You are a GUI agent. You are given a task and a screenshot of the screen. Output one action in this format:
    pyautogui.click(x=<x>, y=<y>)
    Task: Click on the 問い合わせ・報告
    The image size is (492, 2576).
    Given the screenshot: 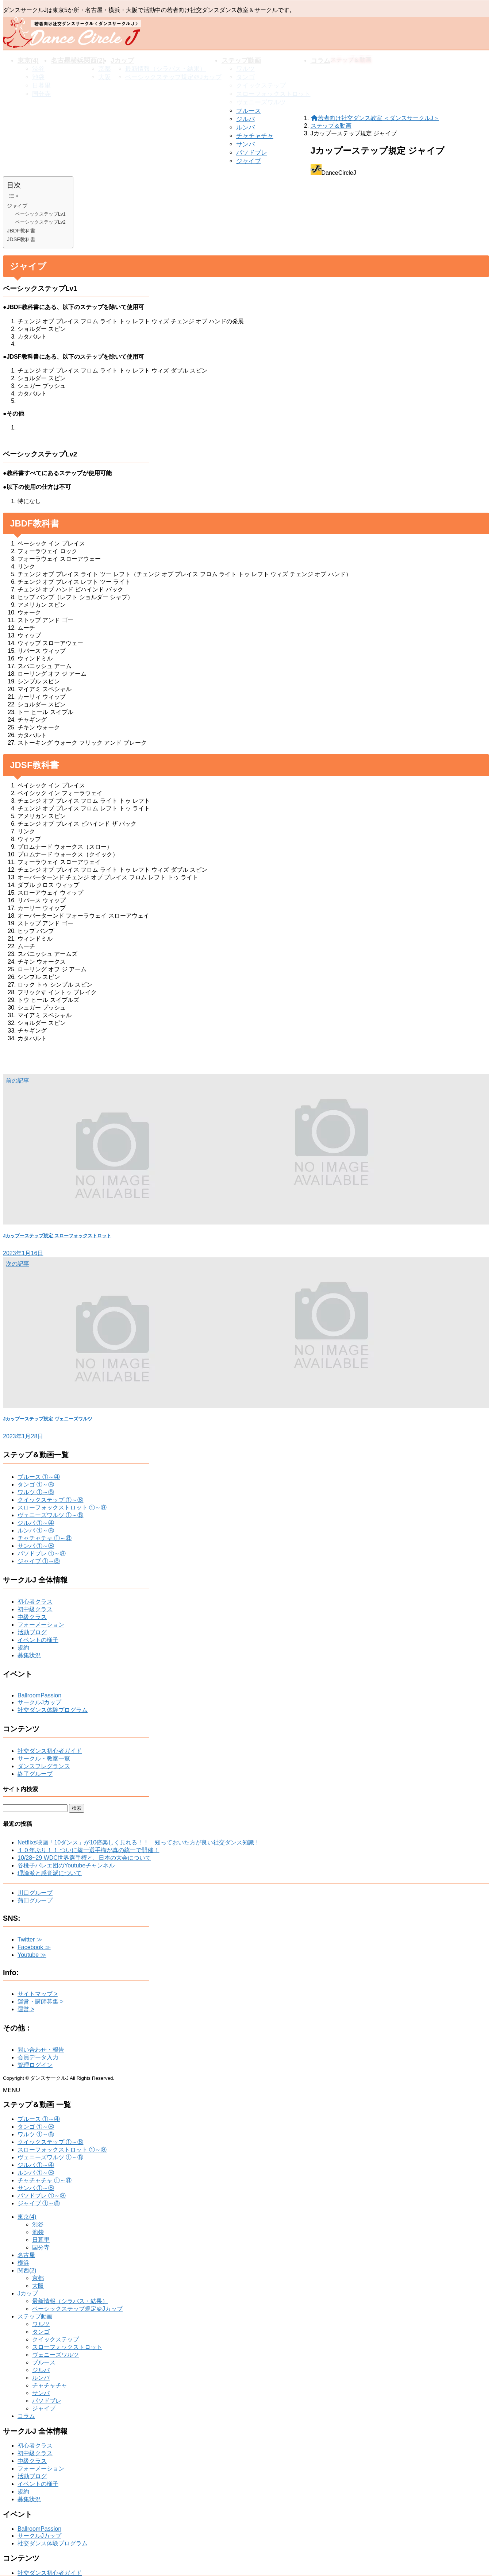 What is the action you would take?
    pyautogui.click(x=41, y=2050)
    